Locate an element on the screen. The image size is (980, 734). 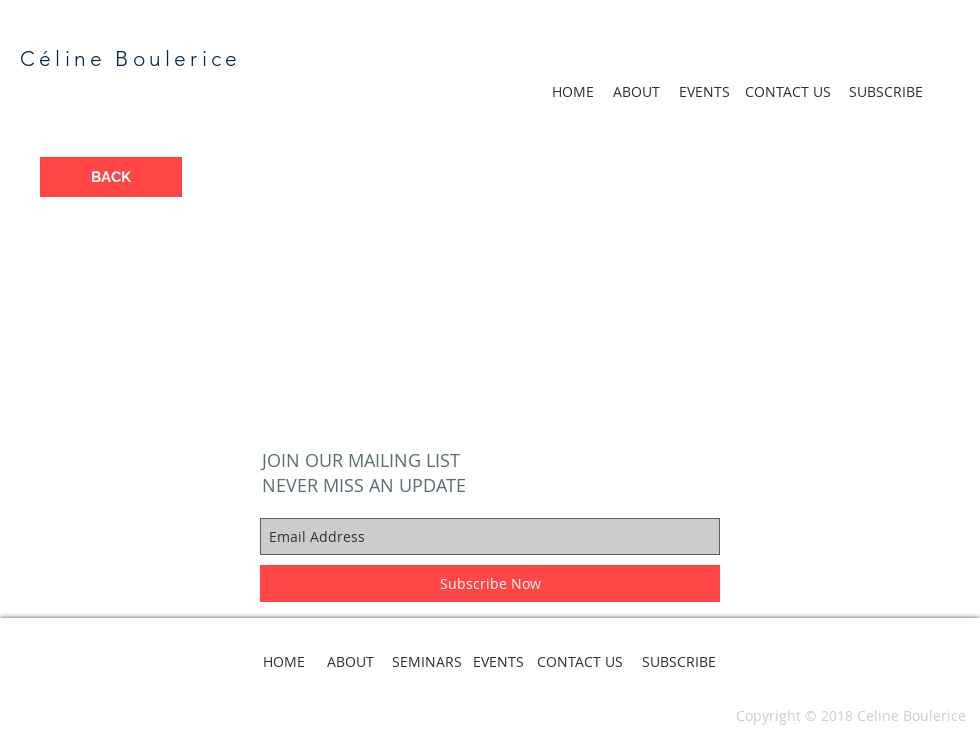
[CONTACT US] is located at coordinates (788, 92).